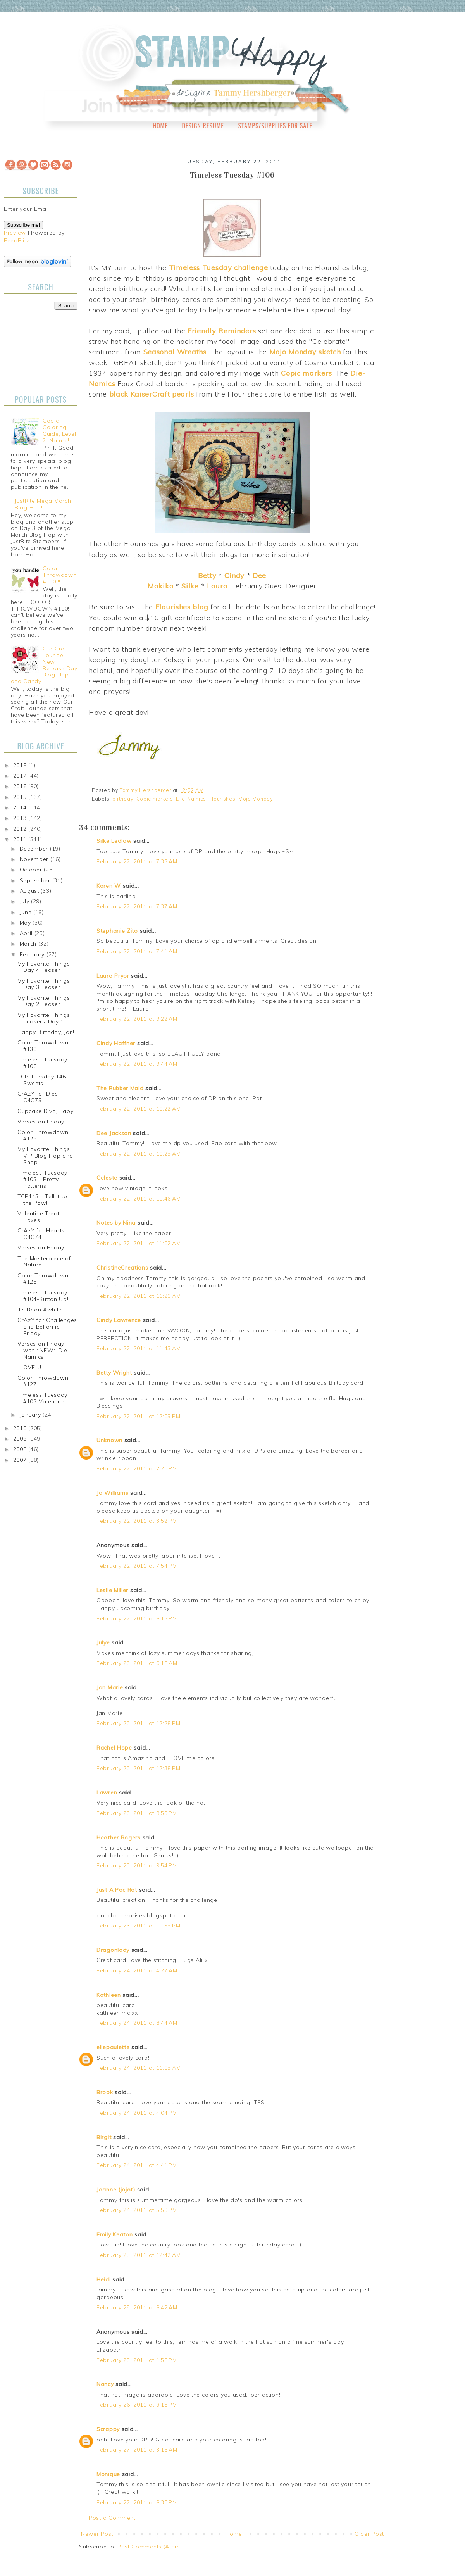  I want to click on Post a Comment, so click(112, 2517).